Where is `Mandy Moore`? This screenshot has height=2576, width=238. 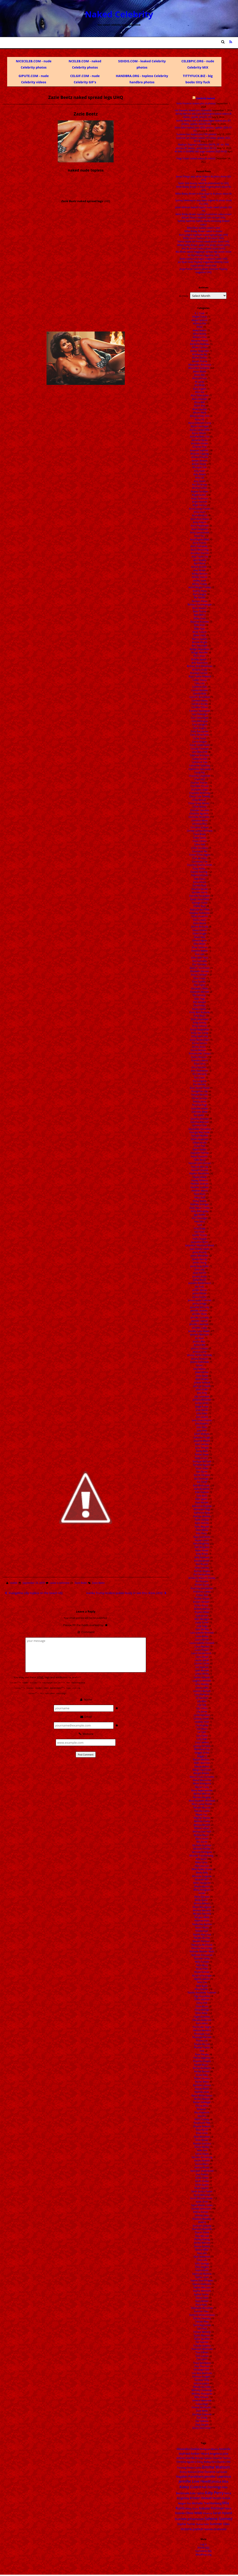 Mandy Moore is located at coordinates (201, 1766).